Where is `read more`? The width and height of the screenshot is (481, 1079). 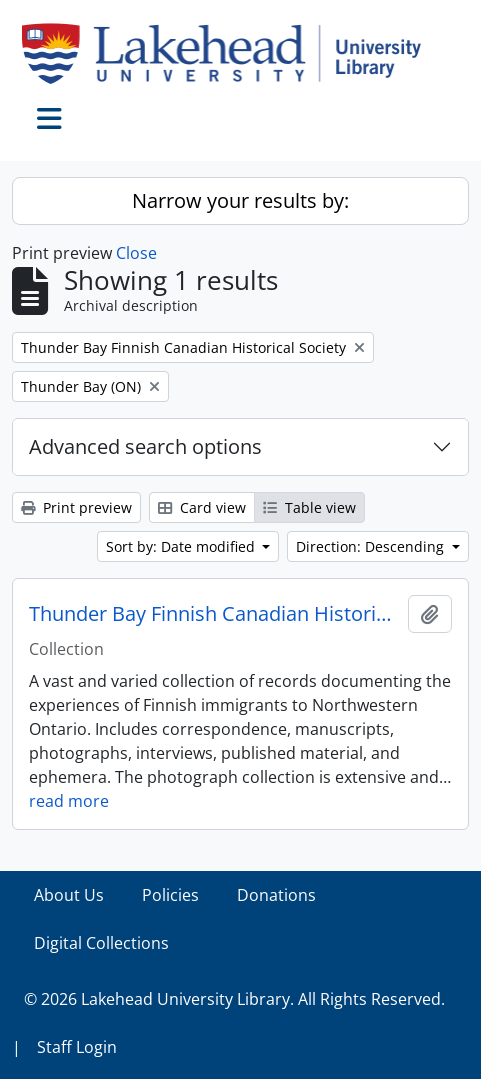 read more is located at coordinates (69, 801).